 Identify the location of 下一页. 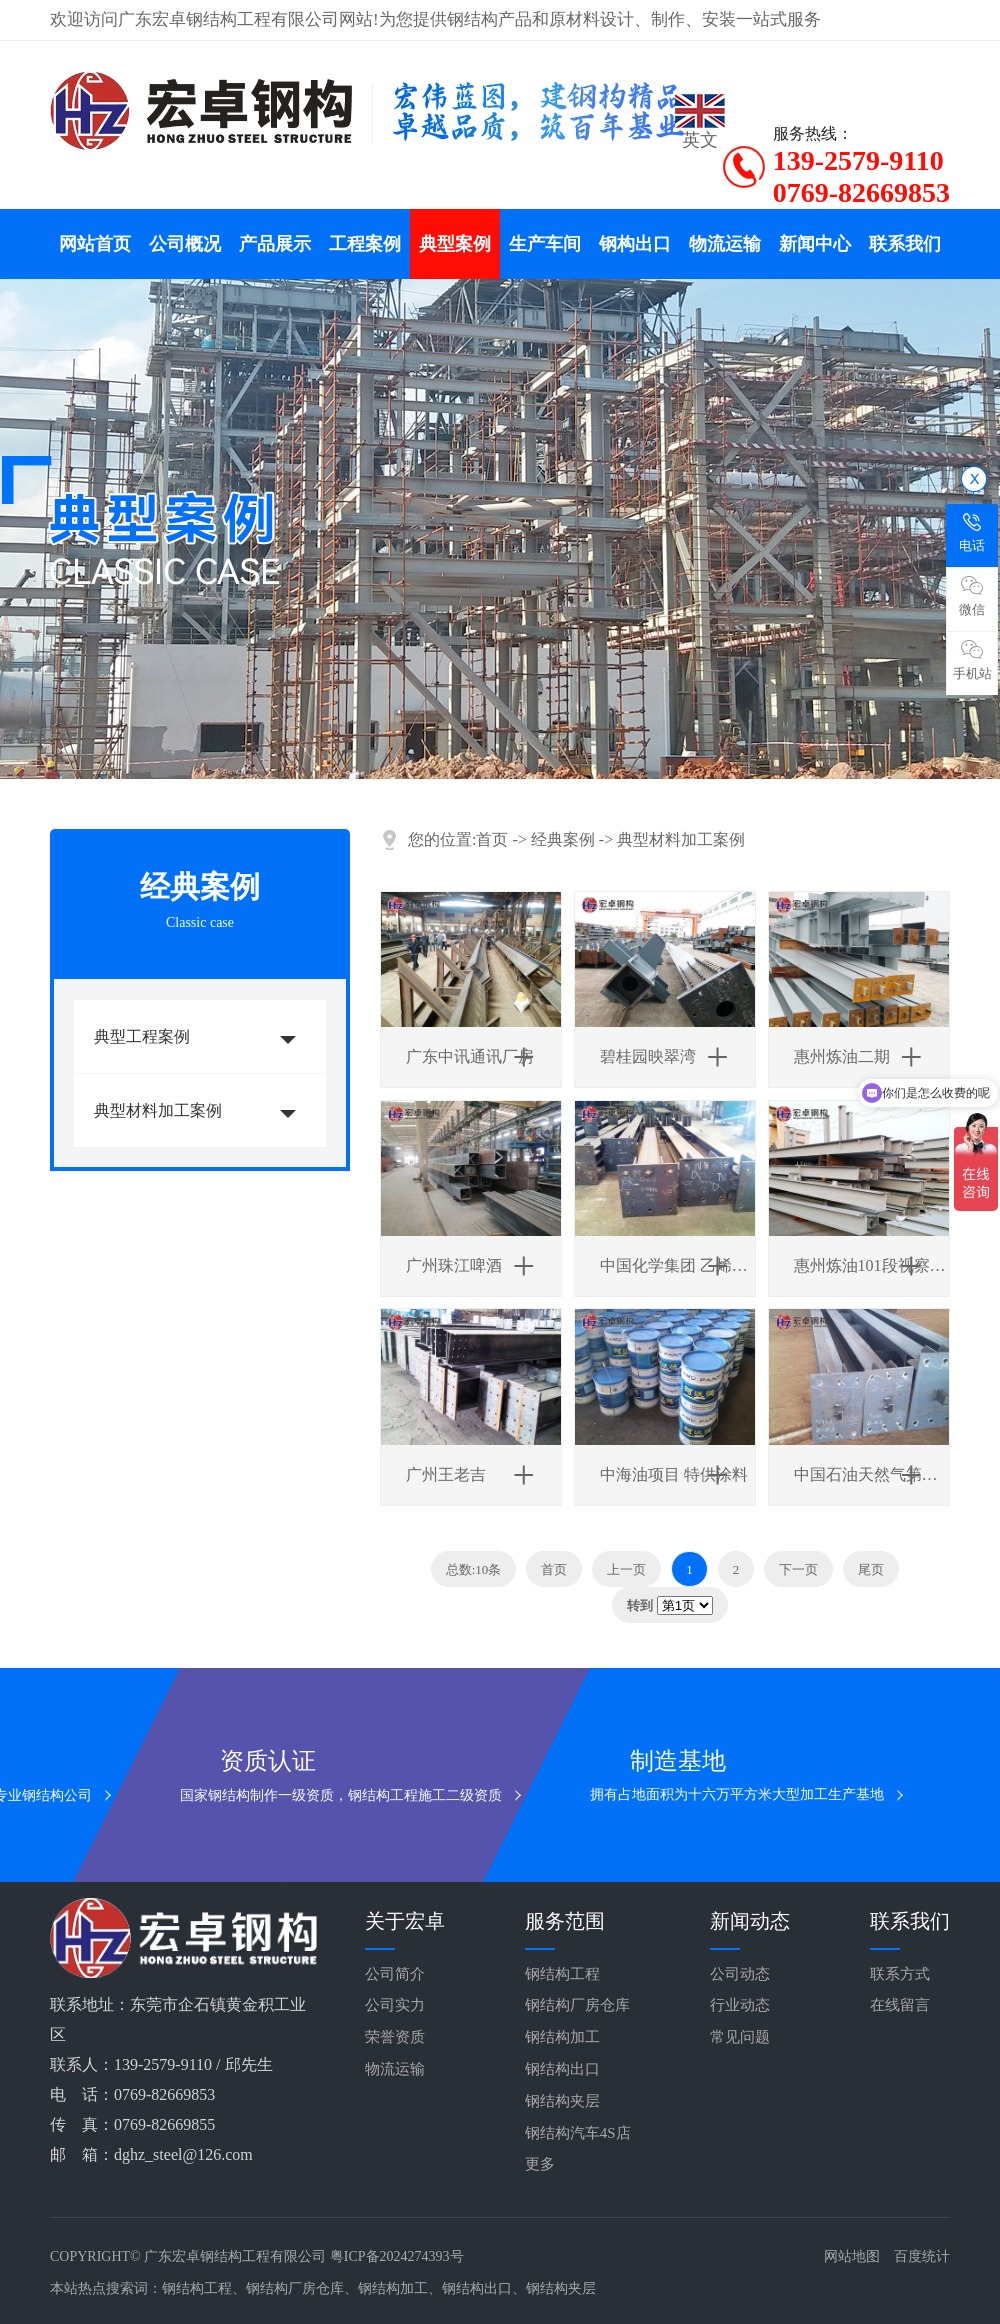
(798, 1569).